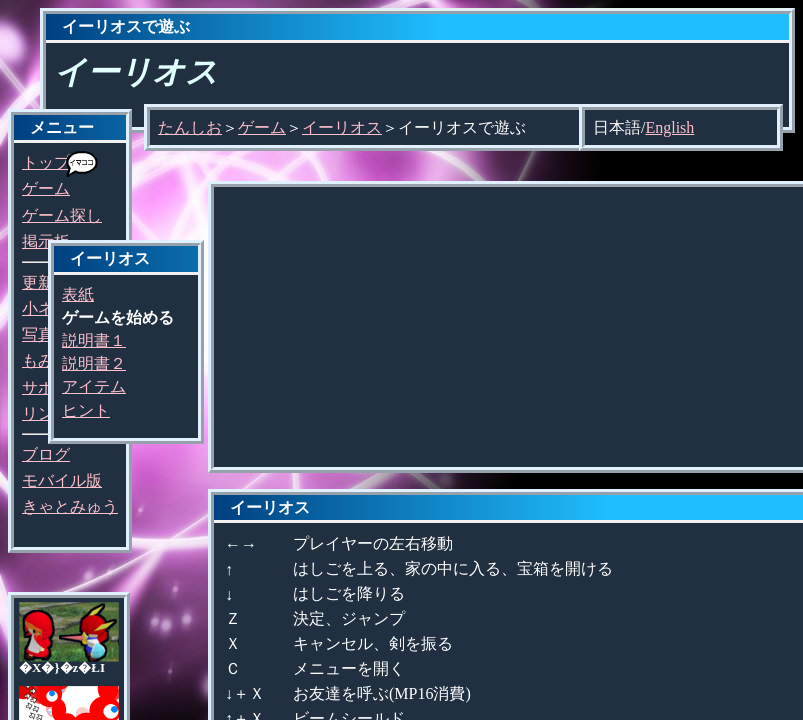 Image resolution: width=803 pixels, height=720 pixels. I want to click on 掲示板, so click(46, 241).